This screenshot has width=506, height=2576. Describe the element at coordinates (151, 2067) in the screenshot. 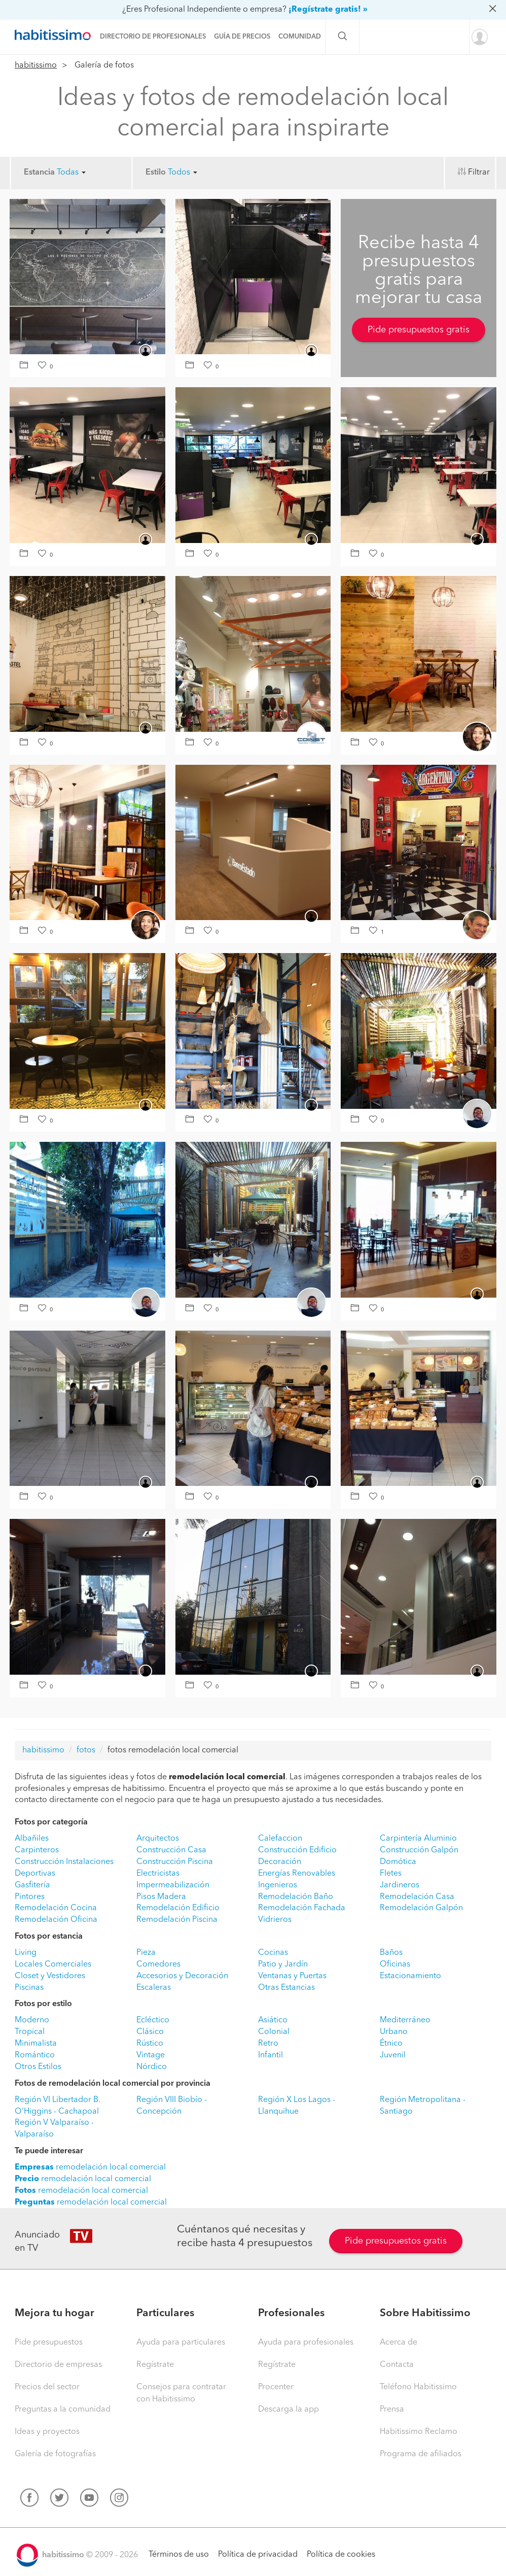

I see `Nórdico` at that location.